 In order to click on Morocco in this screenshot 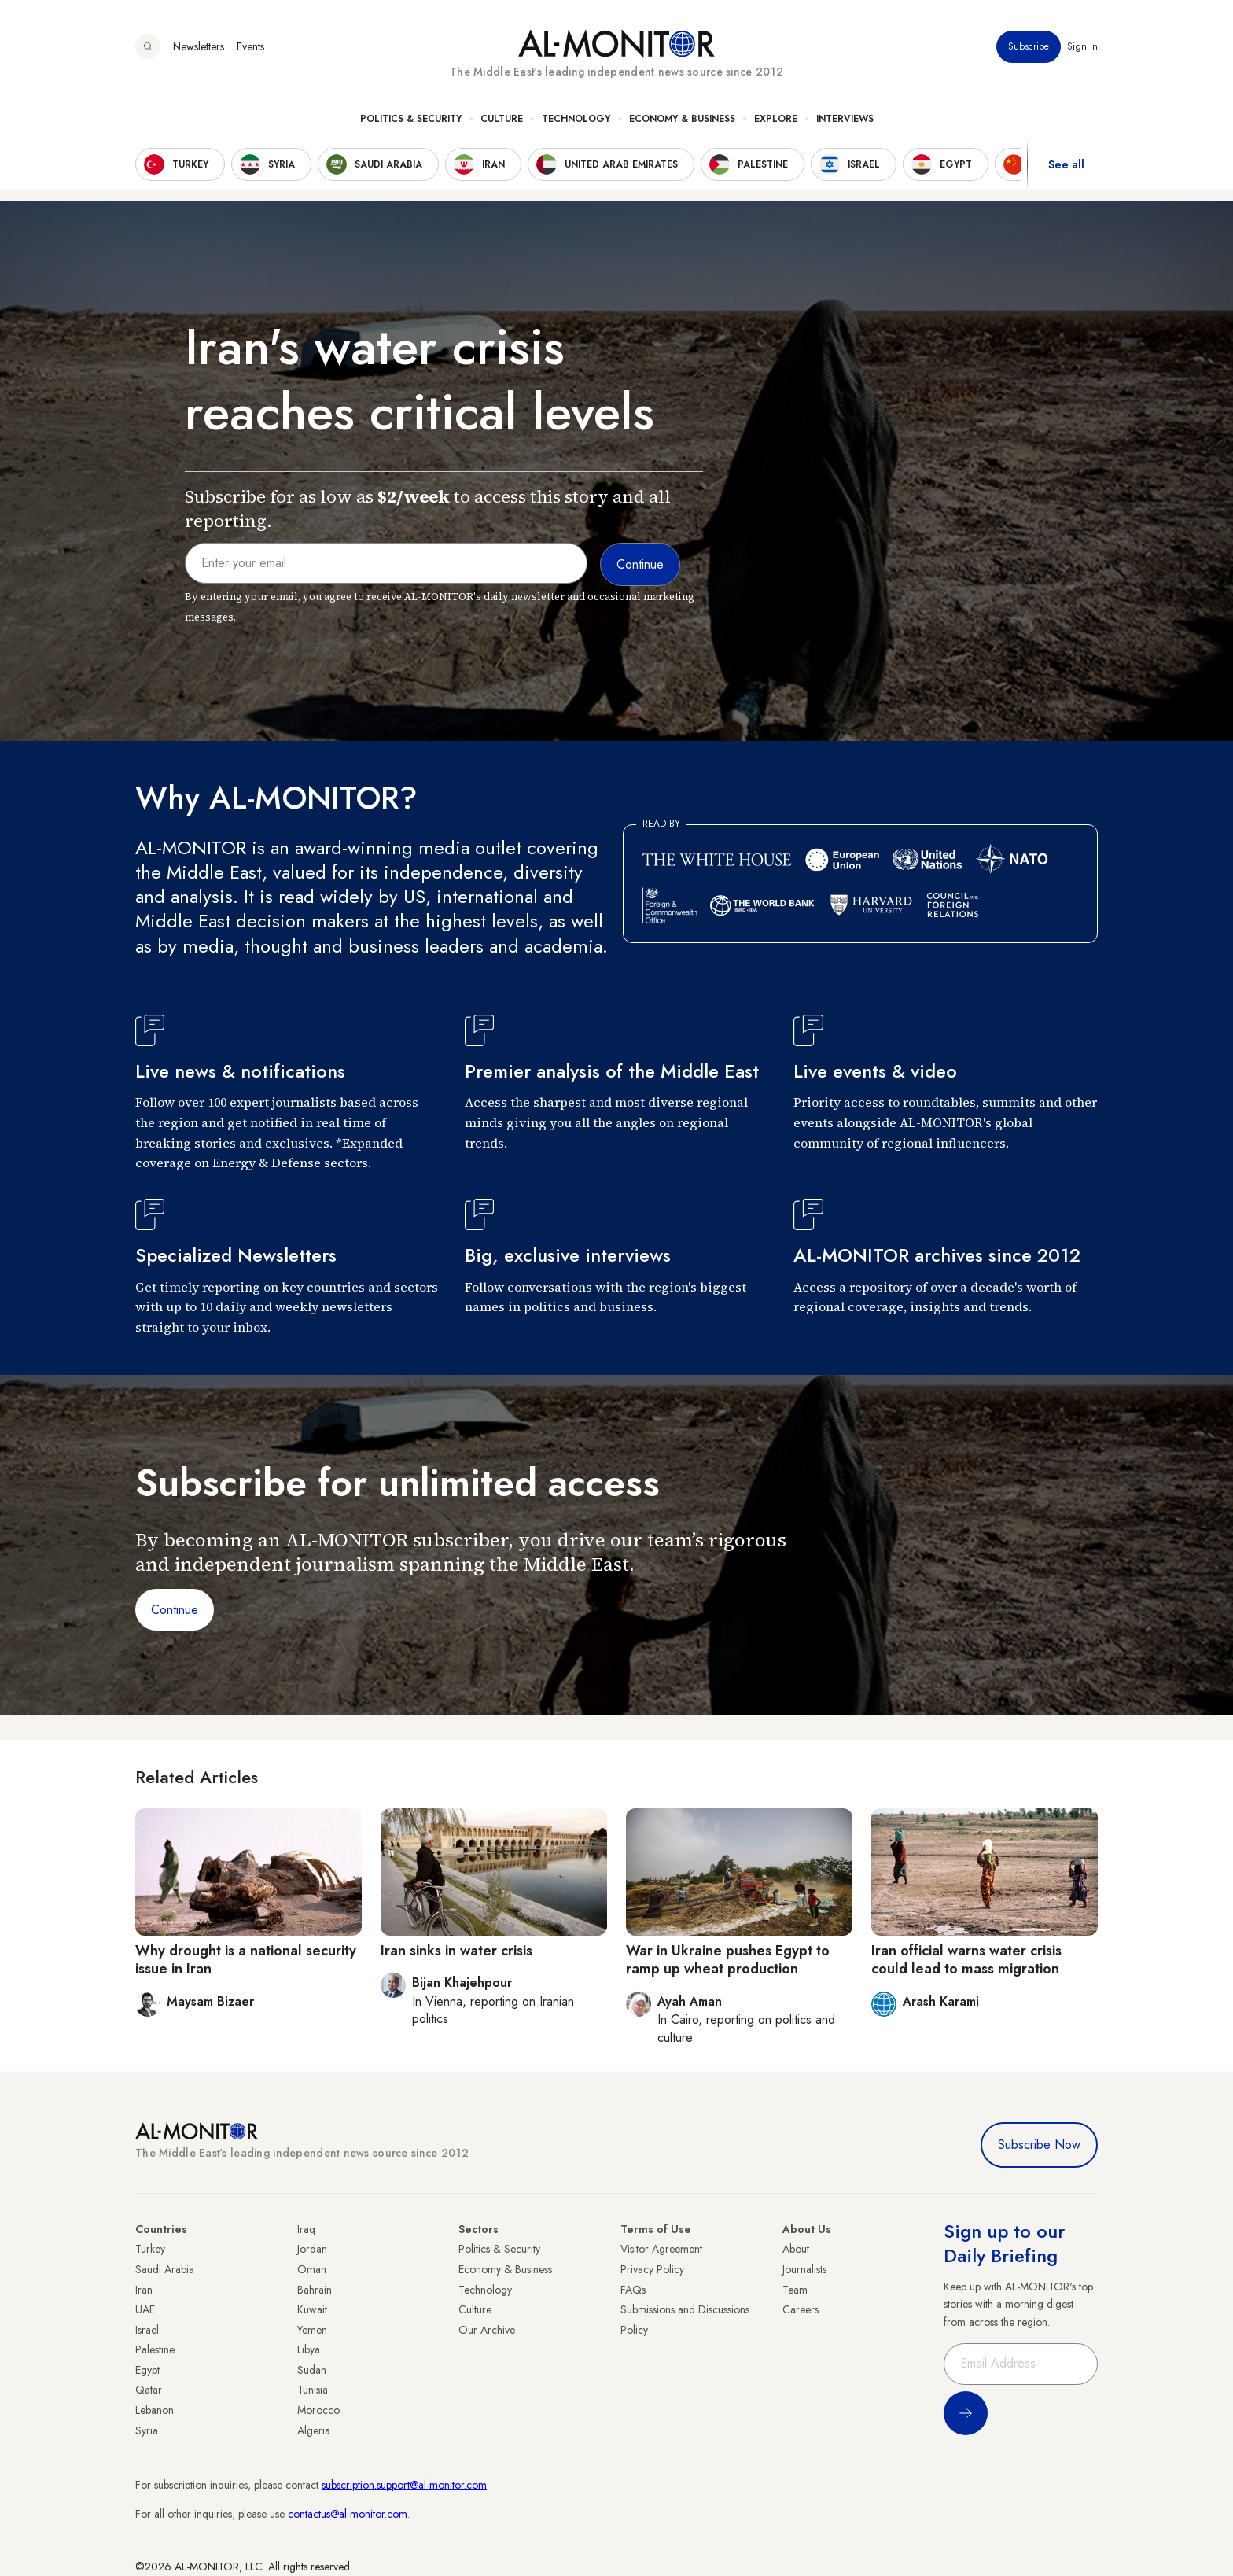, I will do `click(318, 2410)`.